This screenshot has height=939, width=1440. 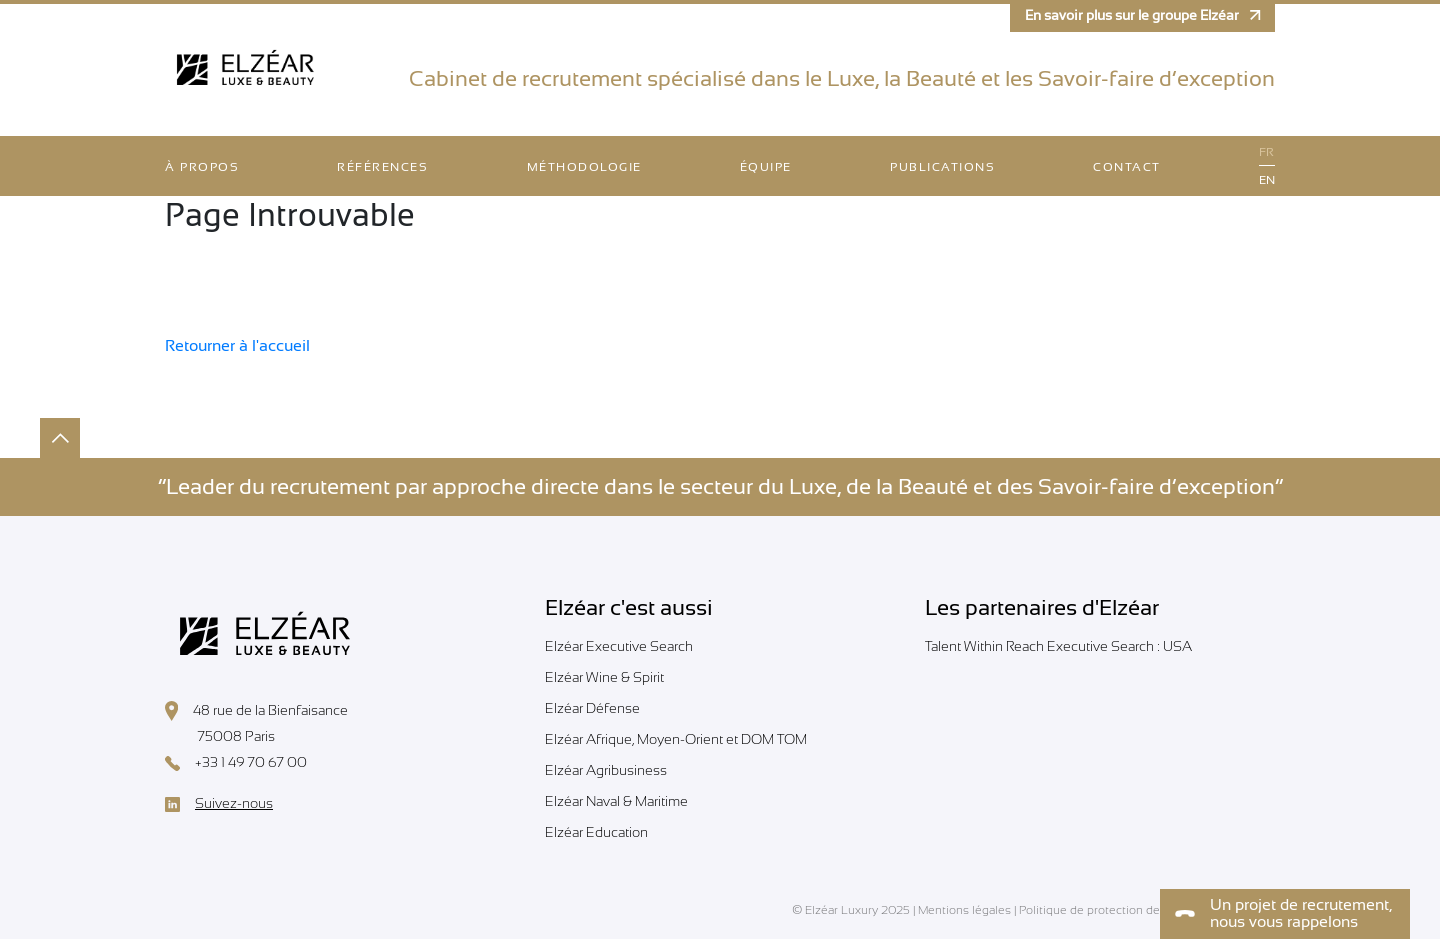 I want to click on en, so click(x=1267, y=180).